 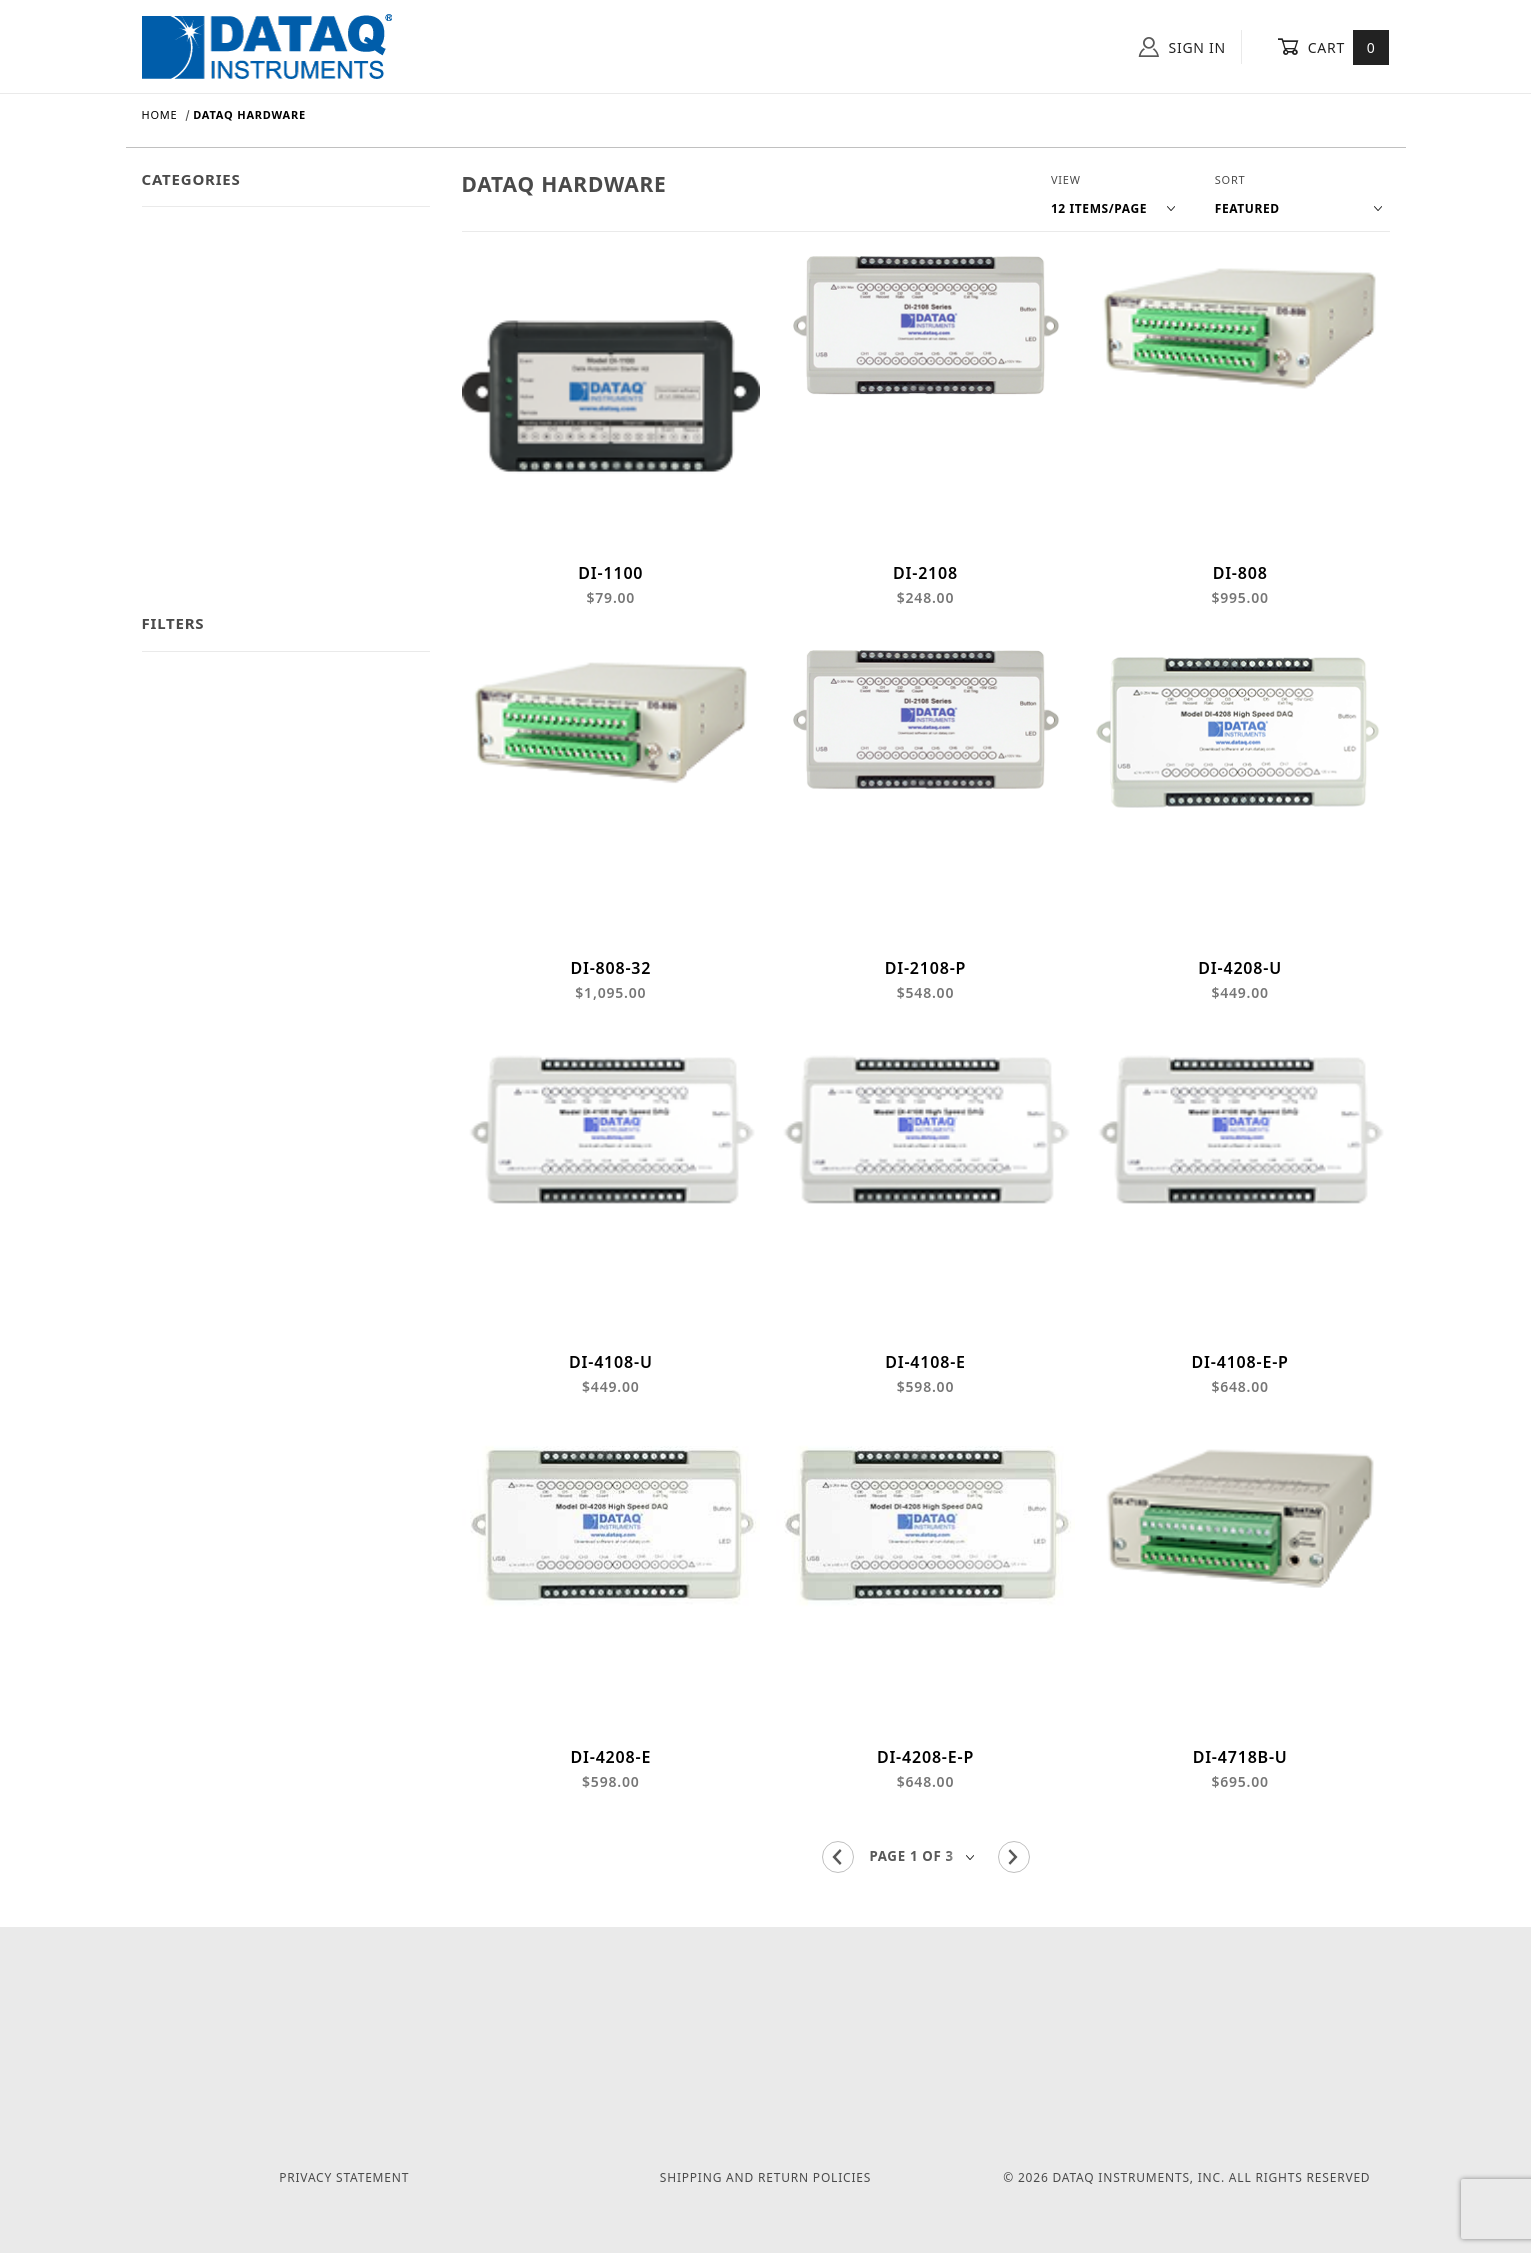 What do you see at coordinates (1014, 1896) in the screenshot?
I see `[Go to the next page.]` at bounding box center [1014, 1896].